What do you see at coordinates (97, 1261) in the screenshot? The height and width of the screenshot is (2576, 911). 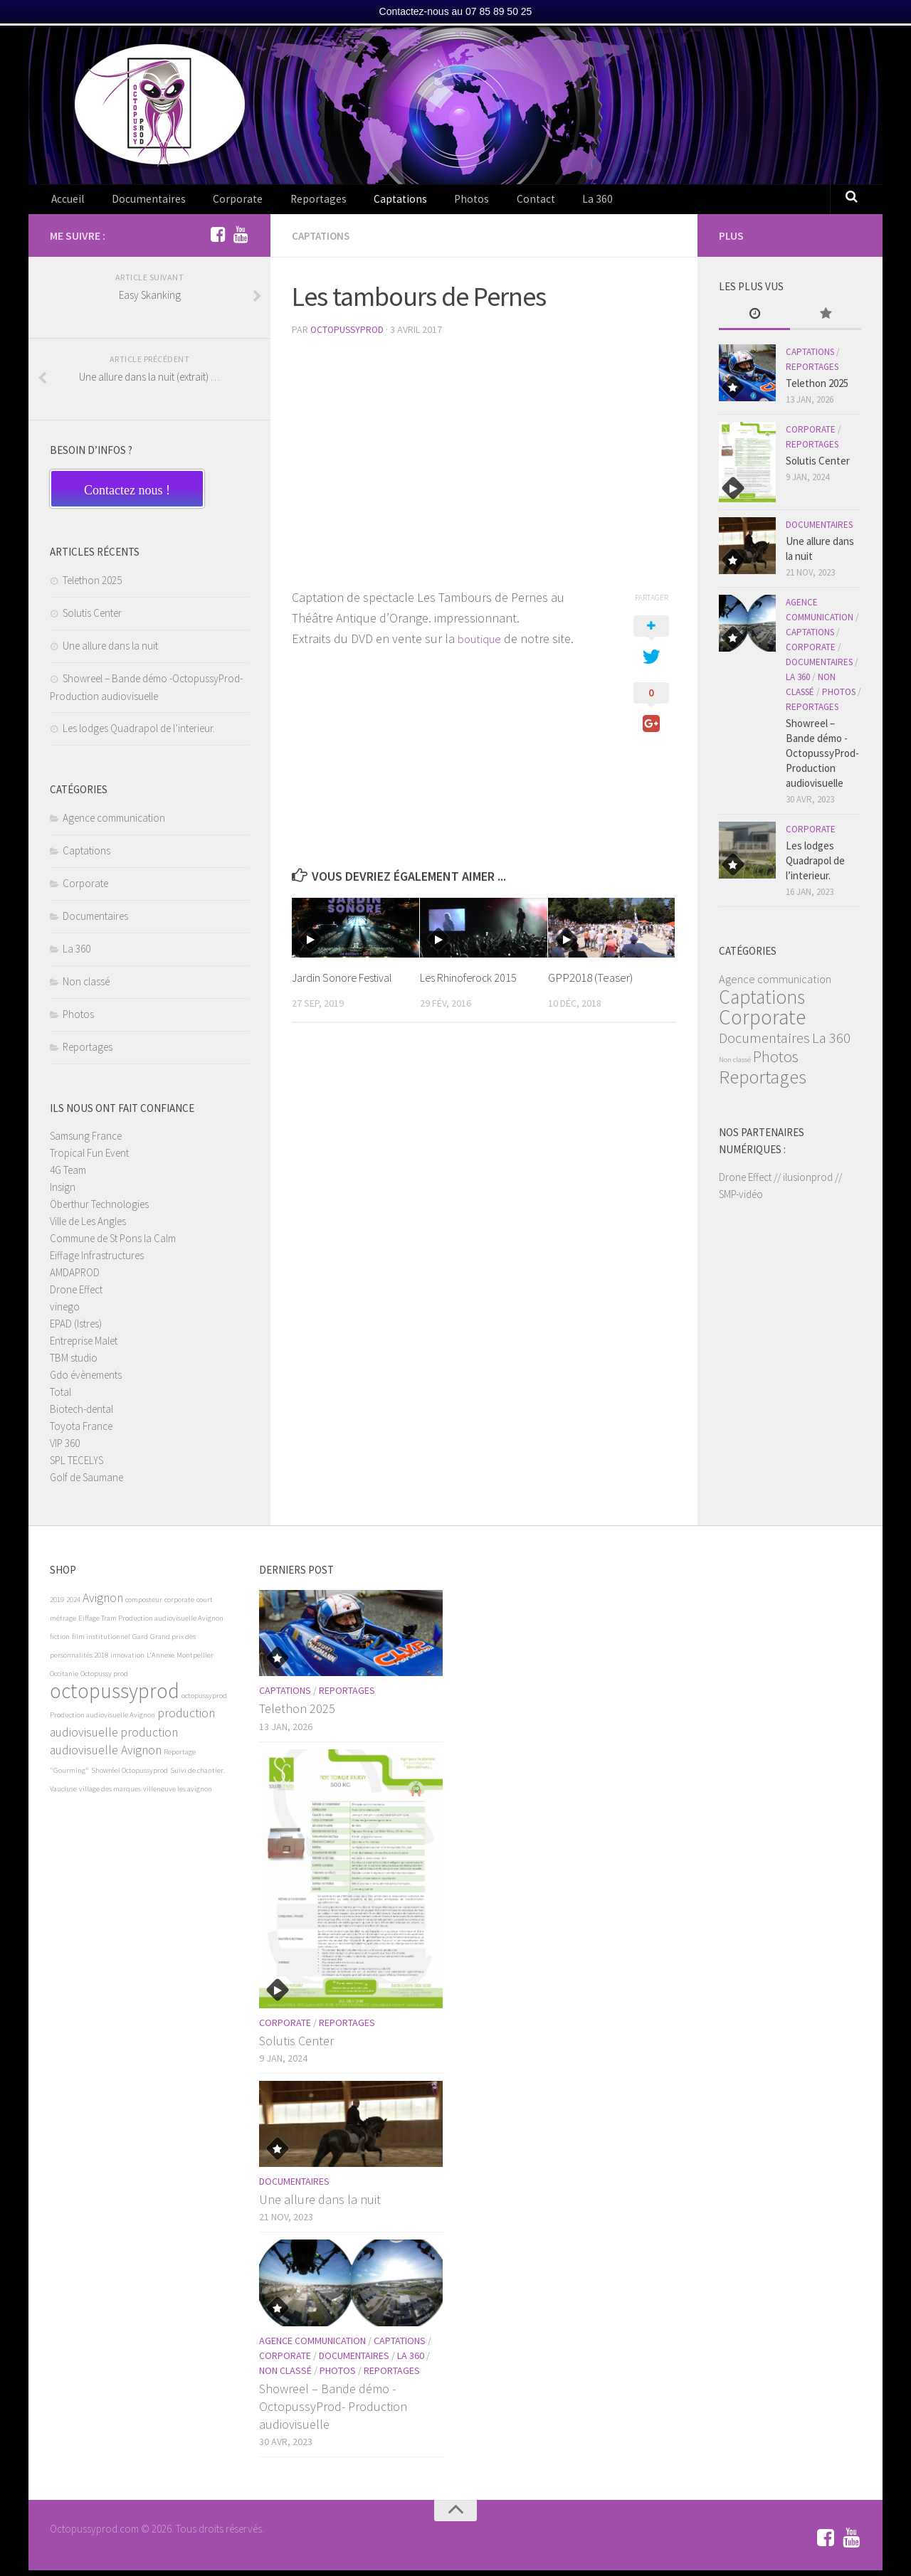 I see `Eiffage Infrastructures` at bounding box center [97, 1261].